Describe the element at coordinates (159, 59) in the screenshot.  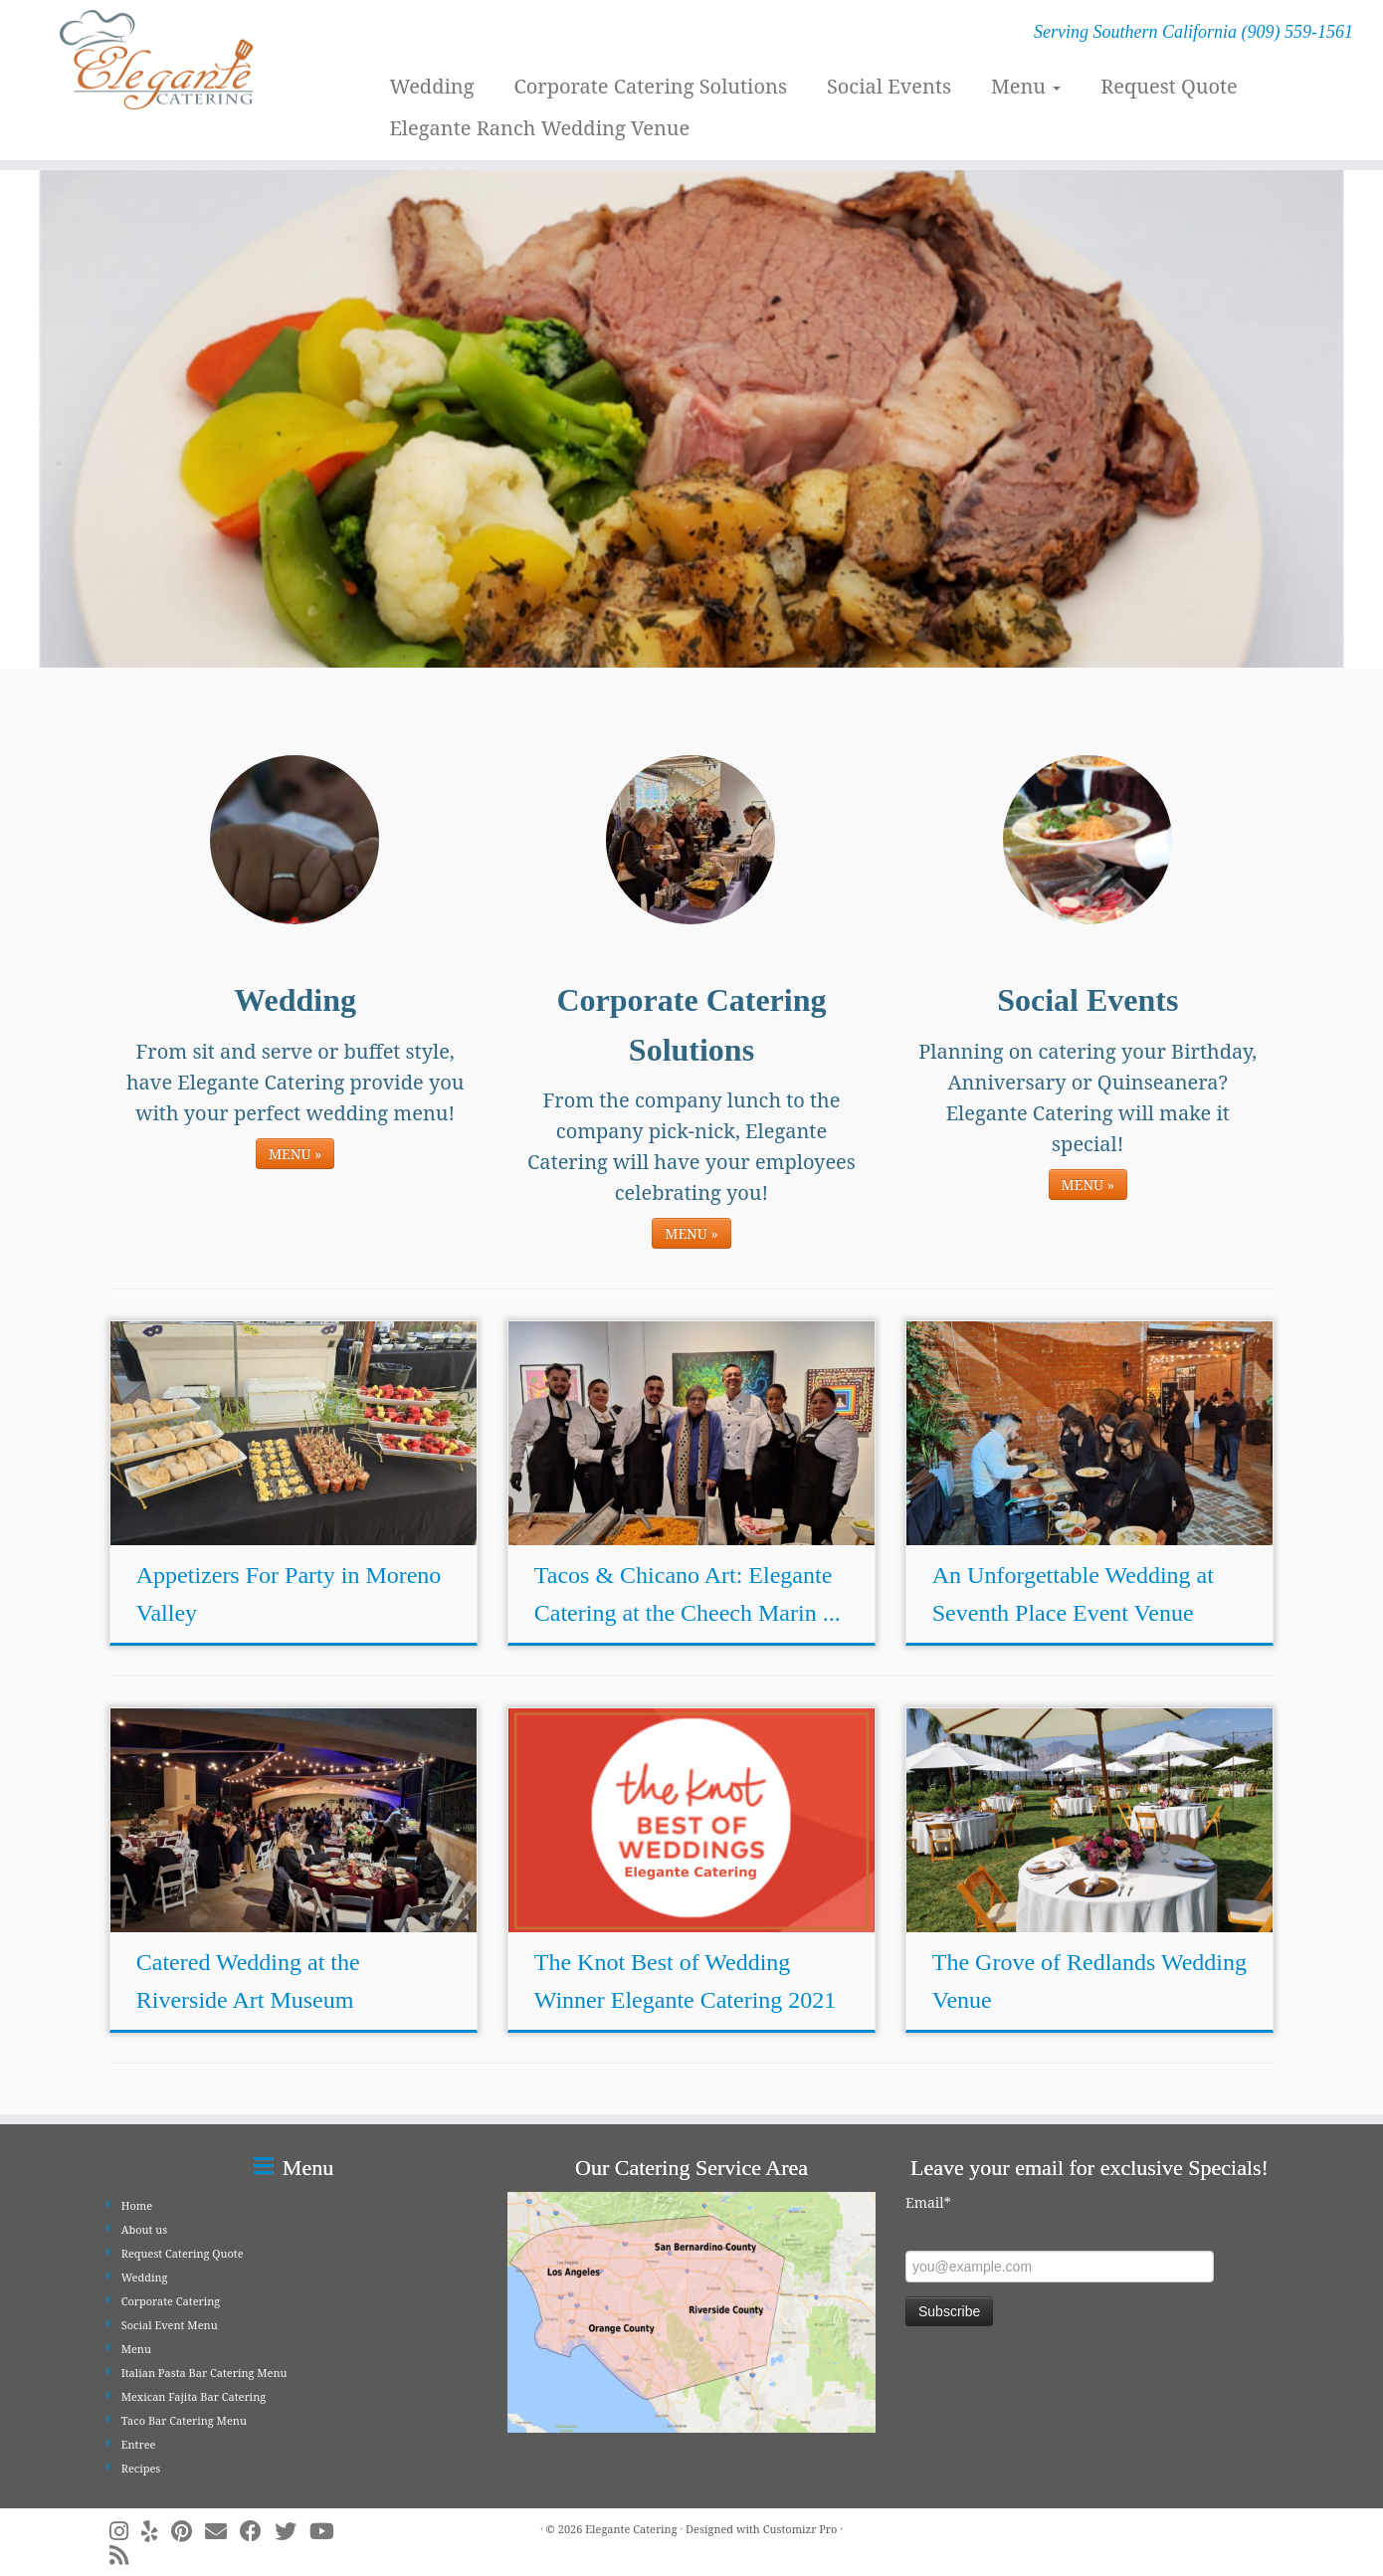
I see `[Elegante Catering | Serving Southern California (909) 559-1561]` at that location.